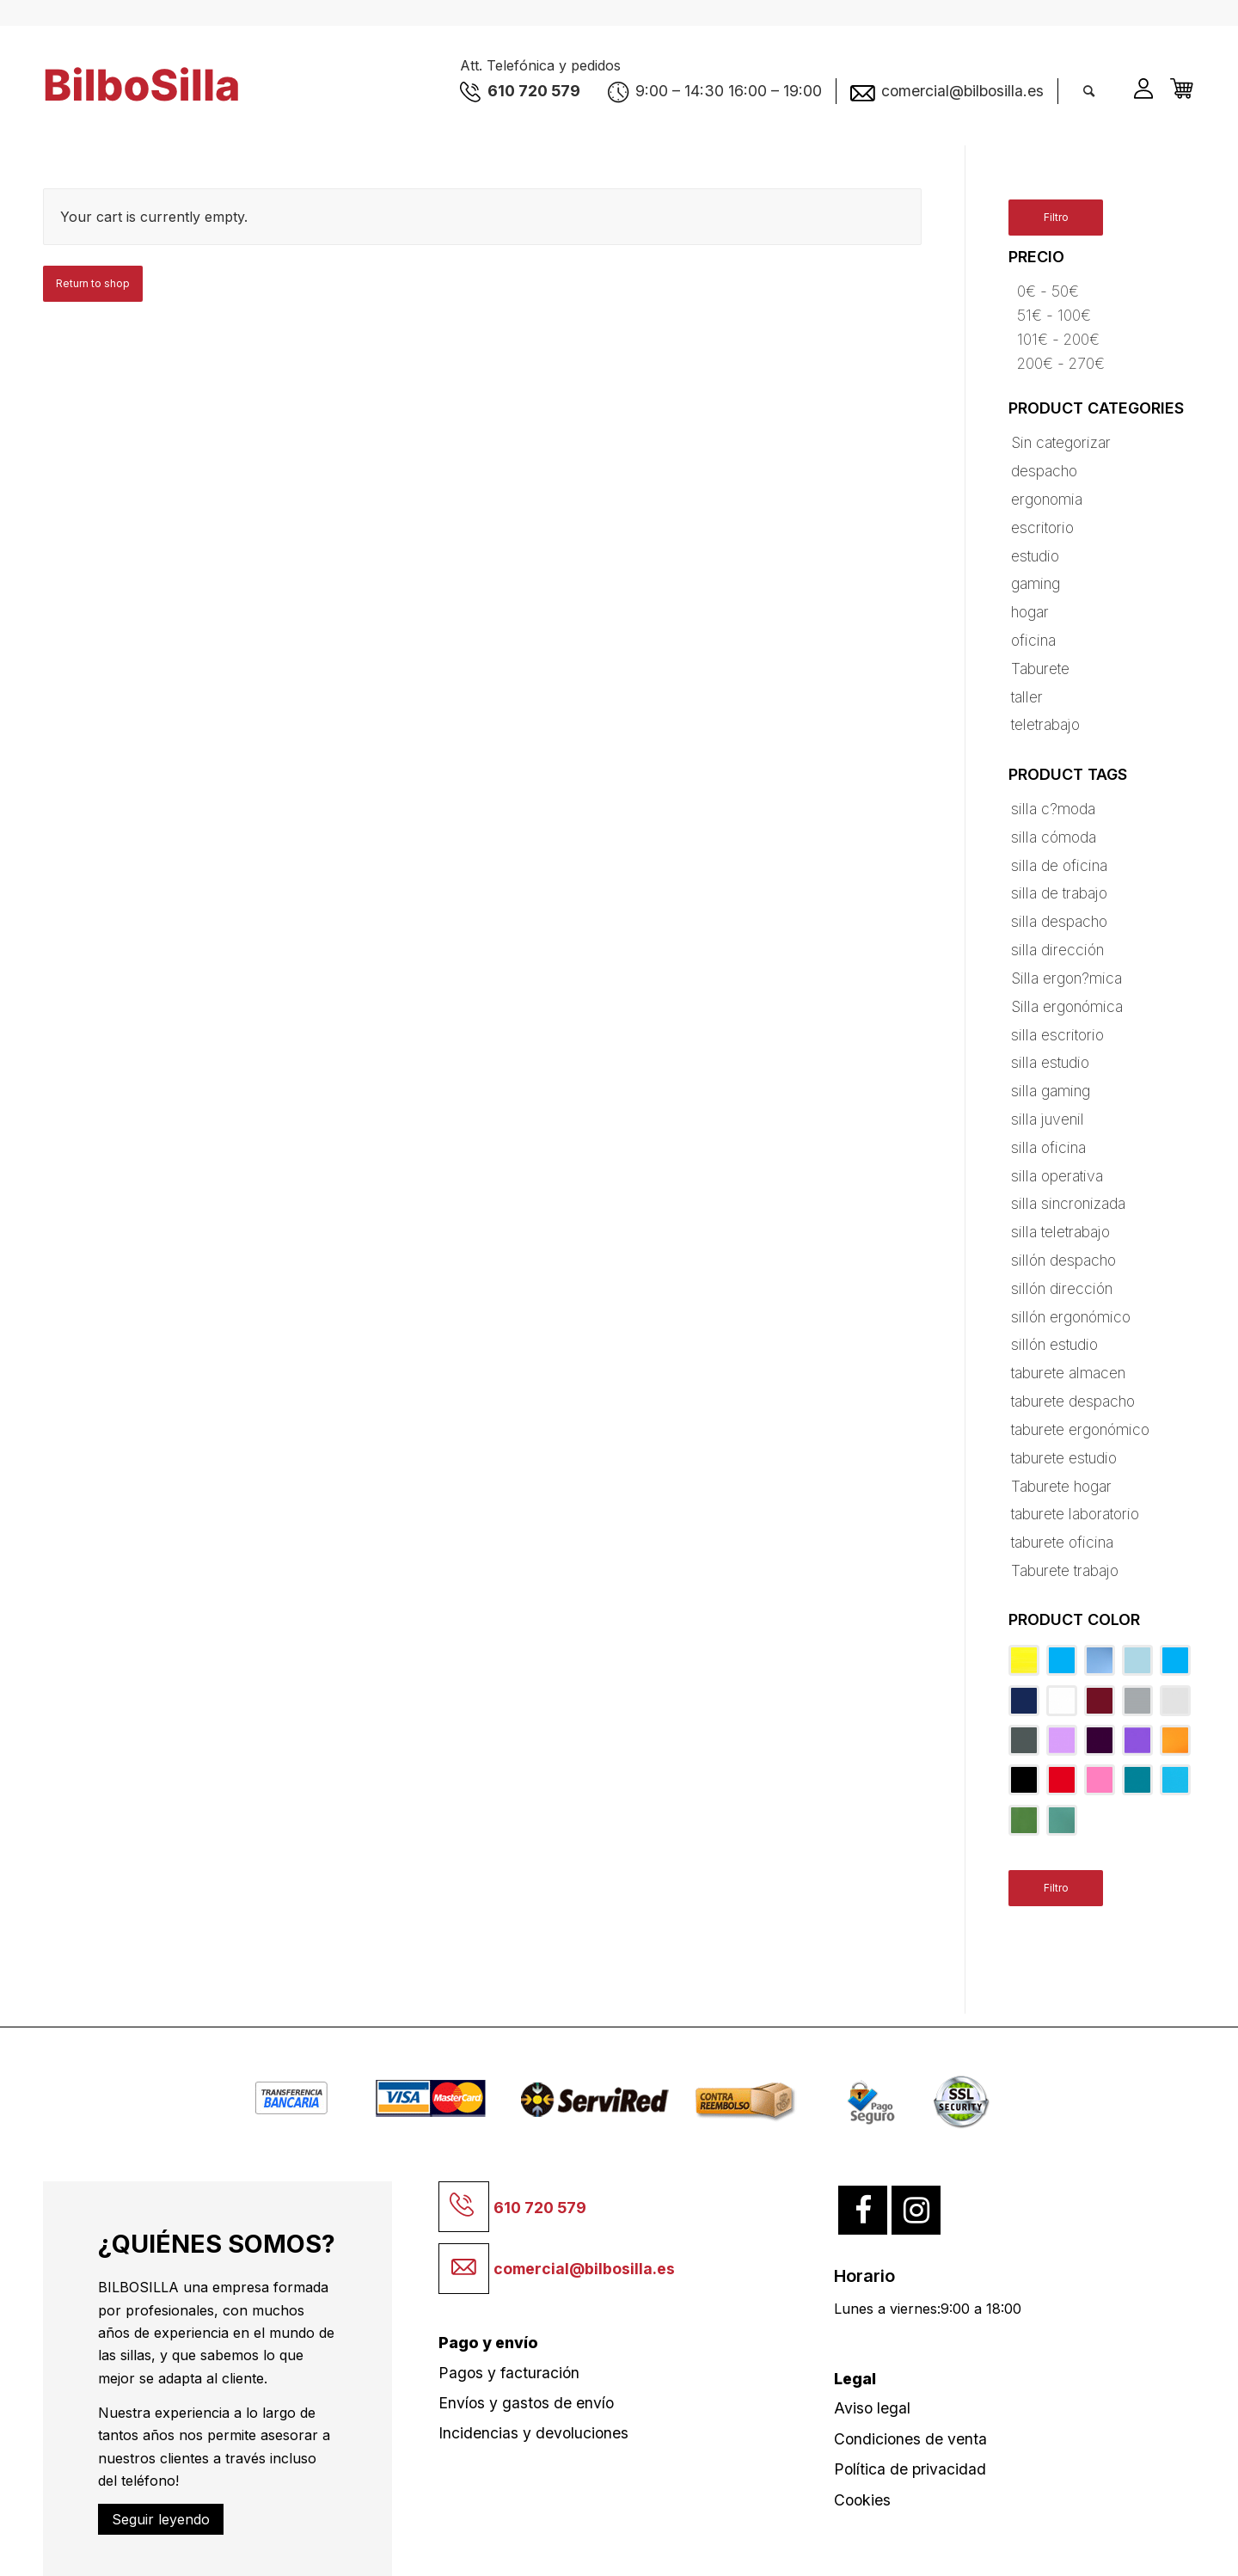  Describe the element at coordinates (1047, 1119) in the screenshot. I see `silla juvenil` at that location.